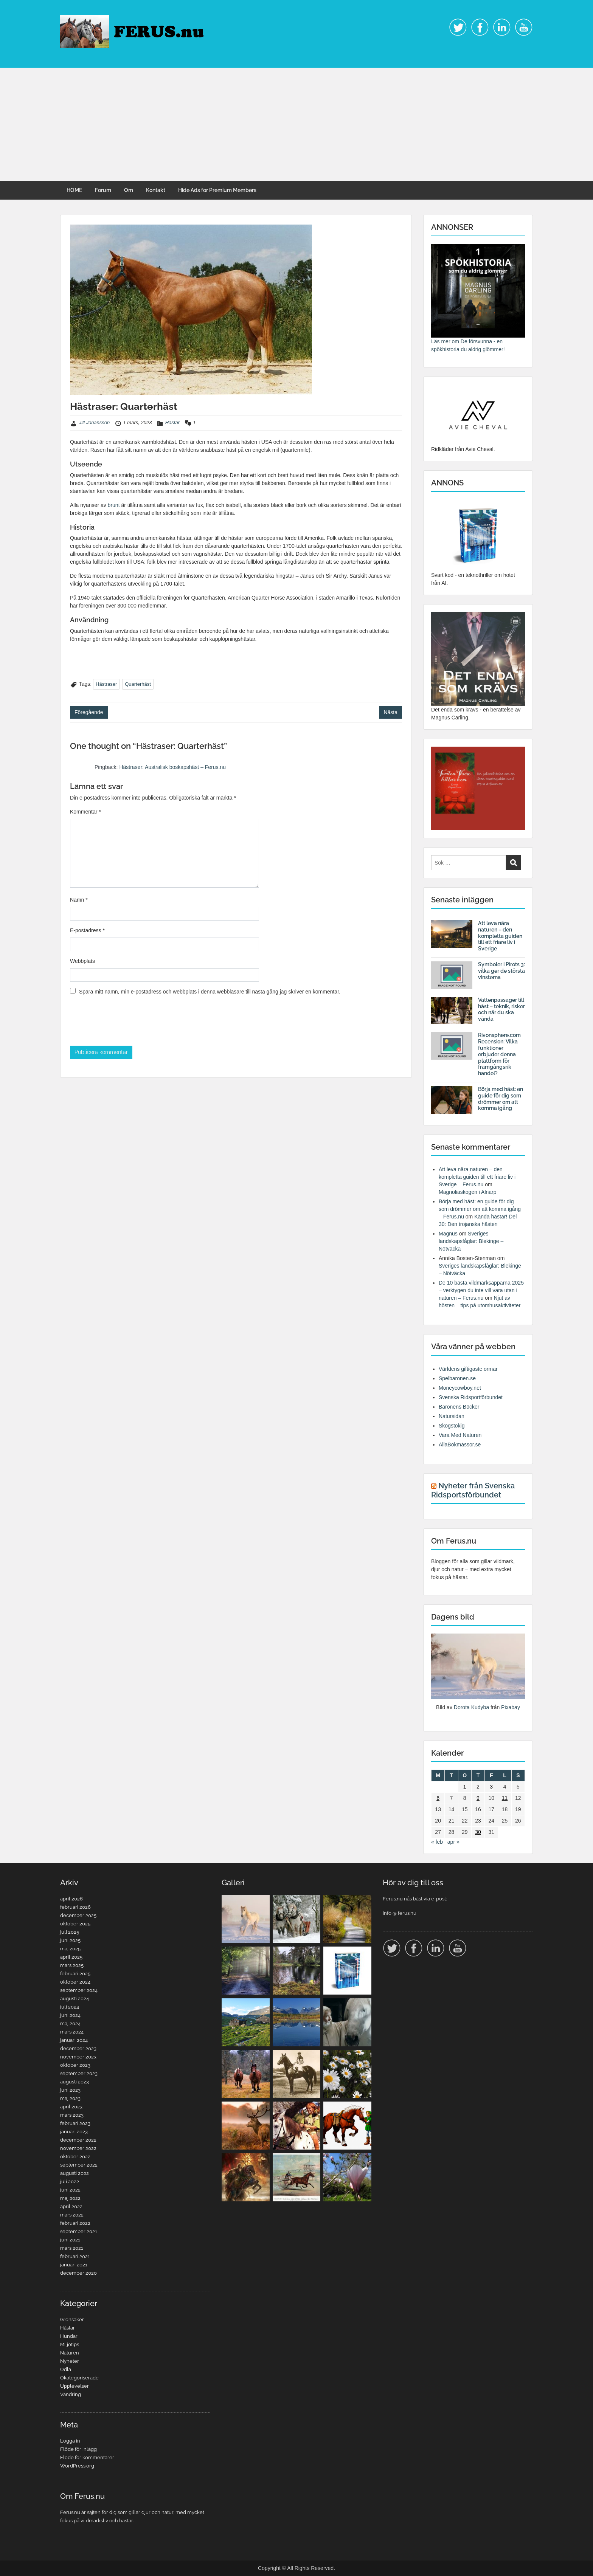 The image size is (593, 2576). Describe the element at coordinates (74, 2386) in the screenshot. I see `Upplevelser` at that location.